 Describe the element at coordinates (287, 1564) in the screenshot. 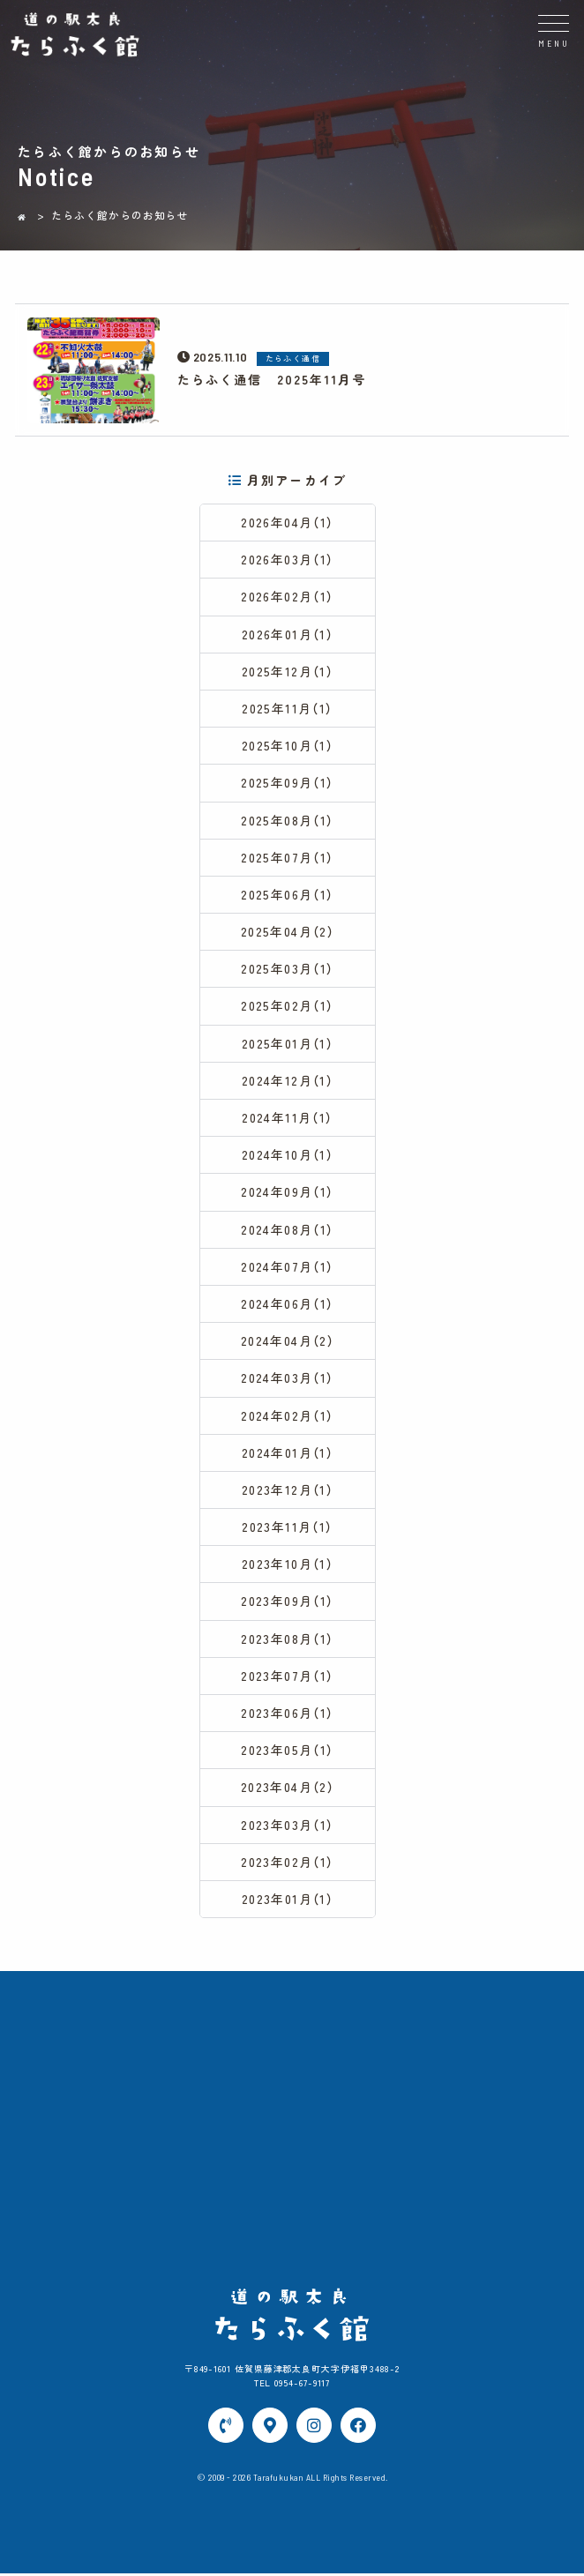

I see `2023年10月（1）` at that location.